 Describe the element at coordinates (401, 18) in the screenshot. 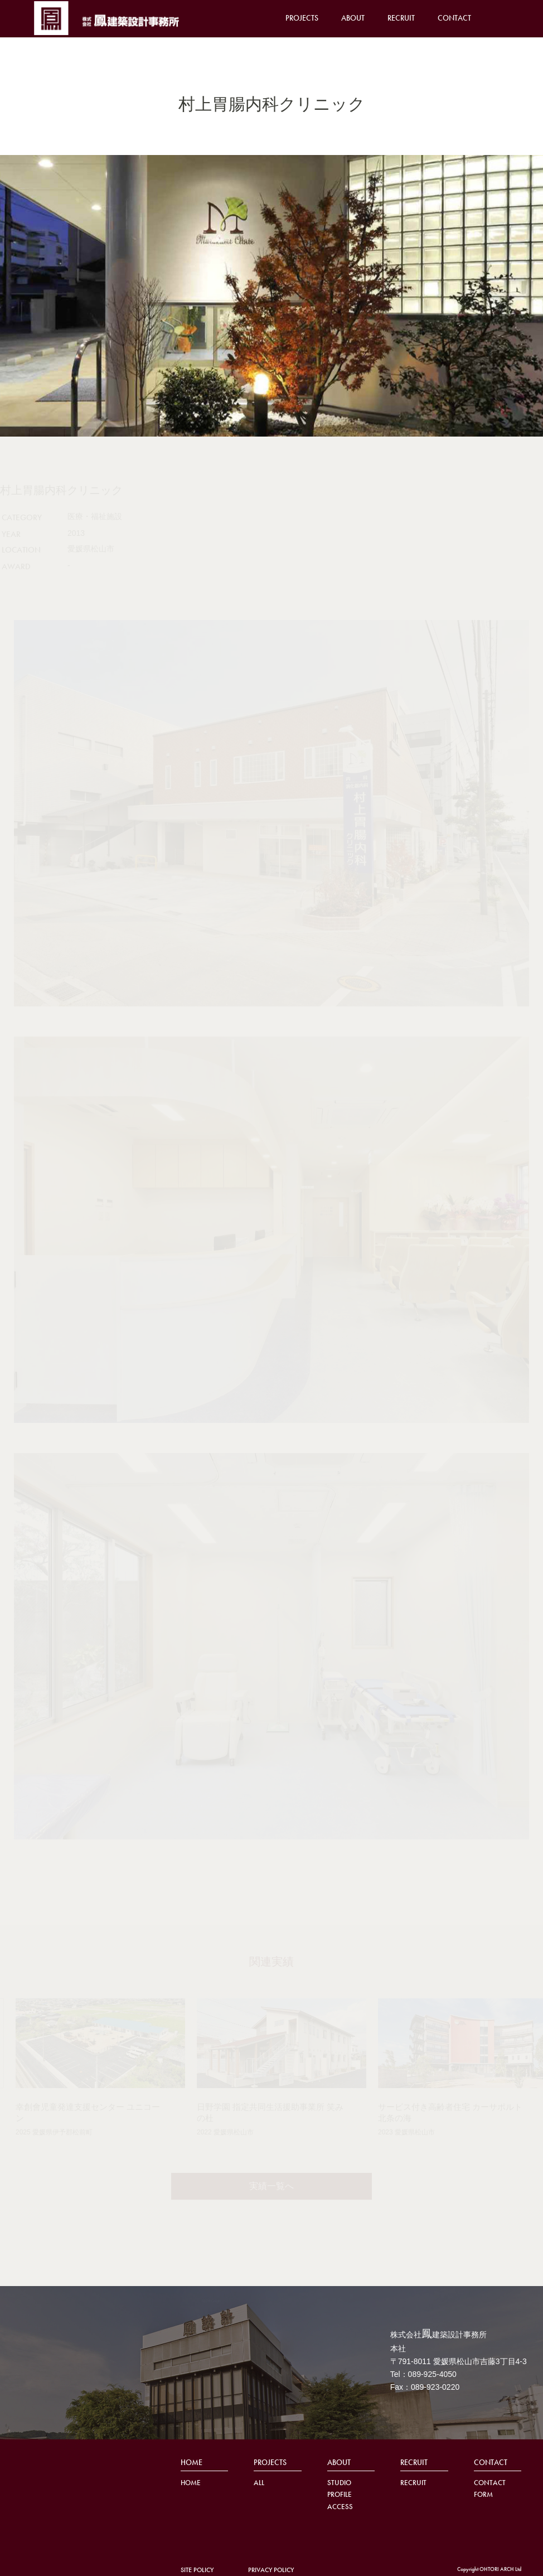

I see `RECRUIT` at that location.